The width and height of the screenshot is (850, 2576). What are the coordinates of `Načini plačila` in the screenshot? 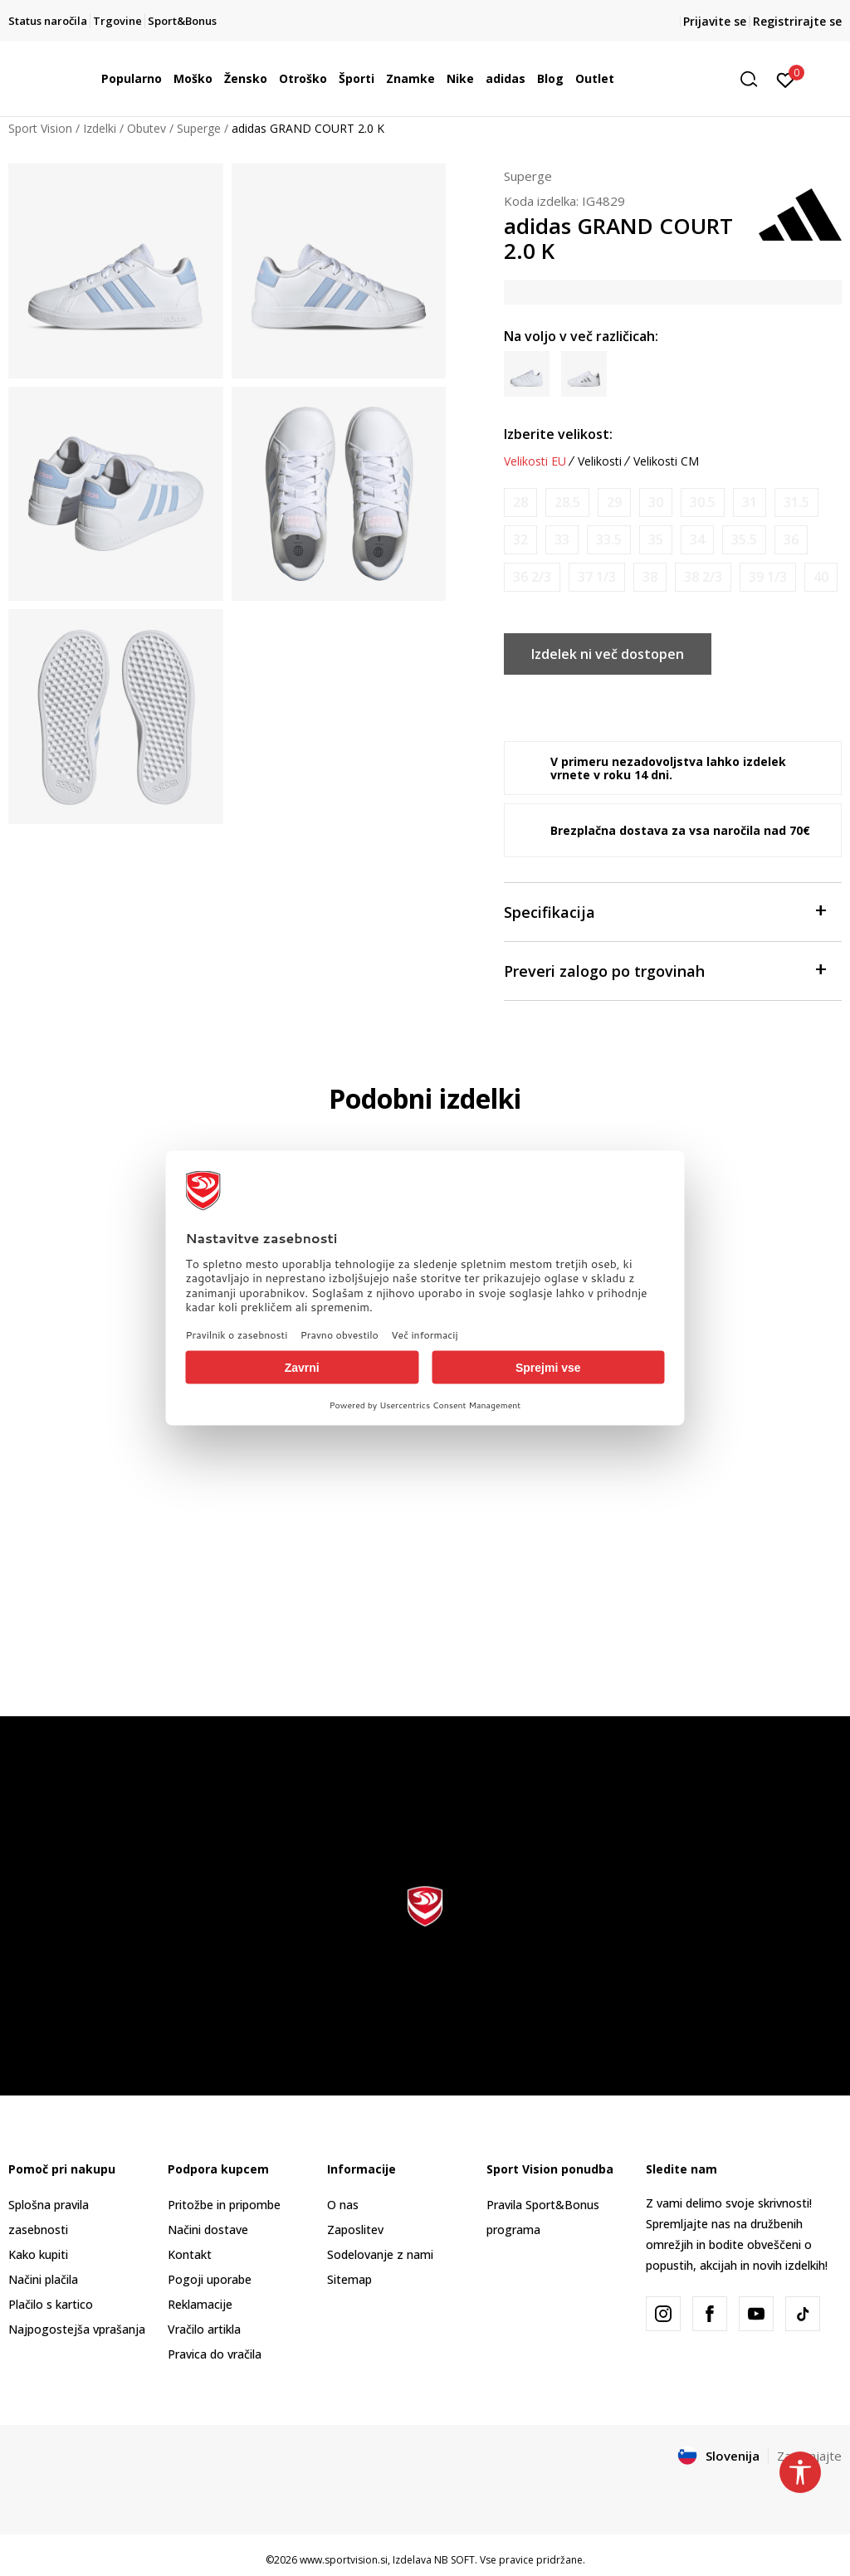 It's located at (43, 2279).